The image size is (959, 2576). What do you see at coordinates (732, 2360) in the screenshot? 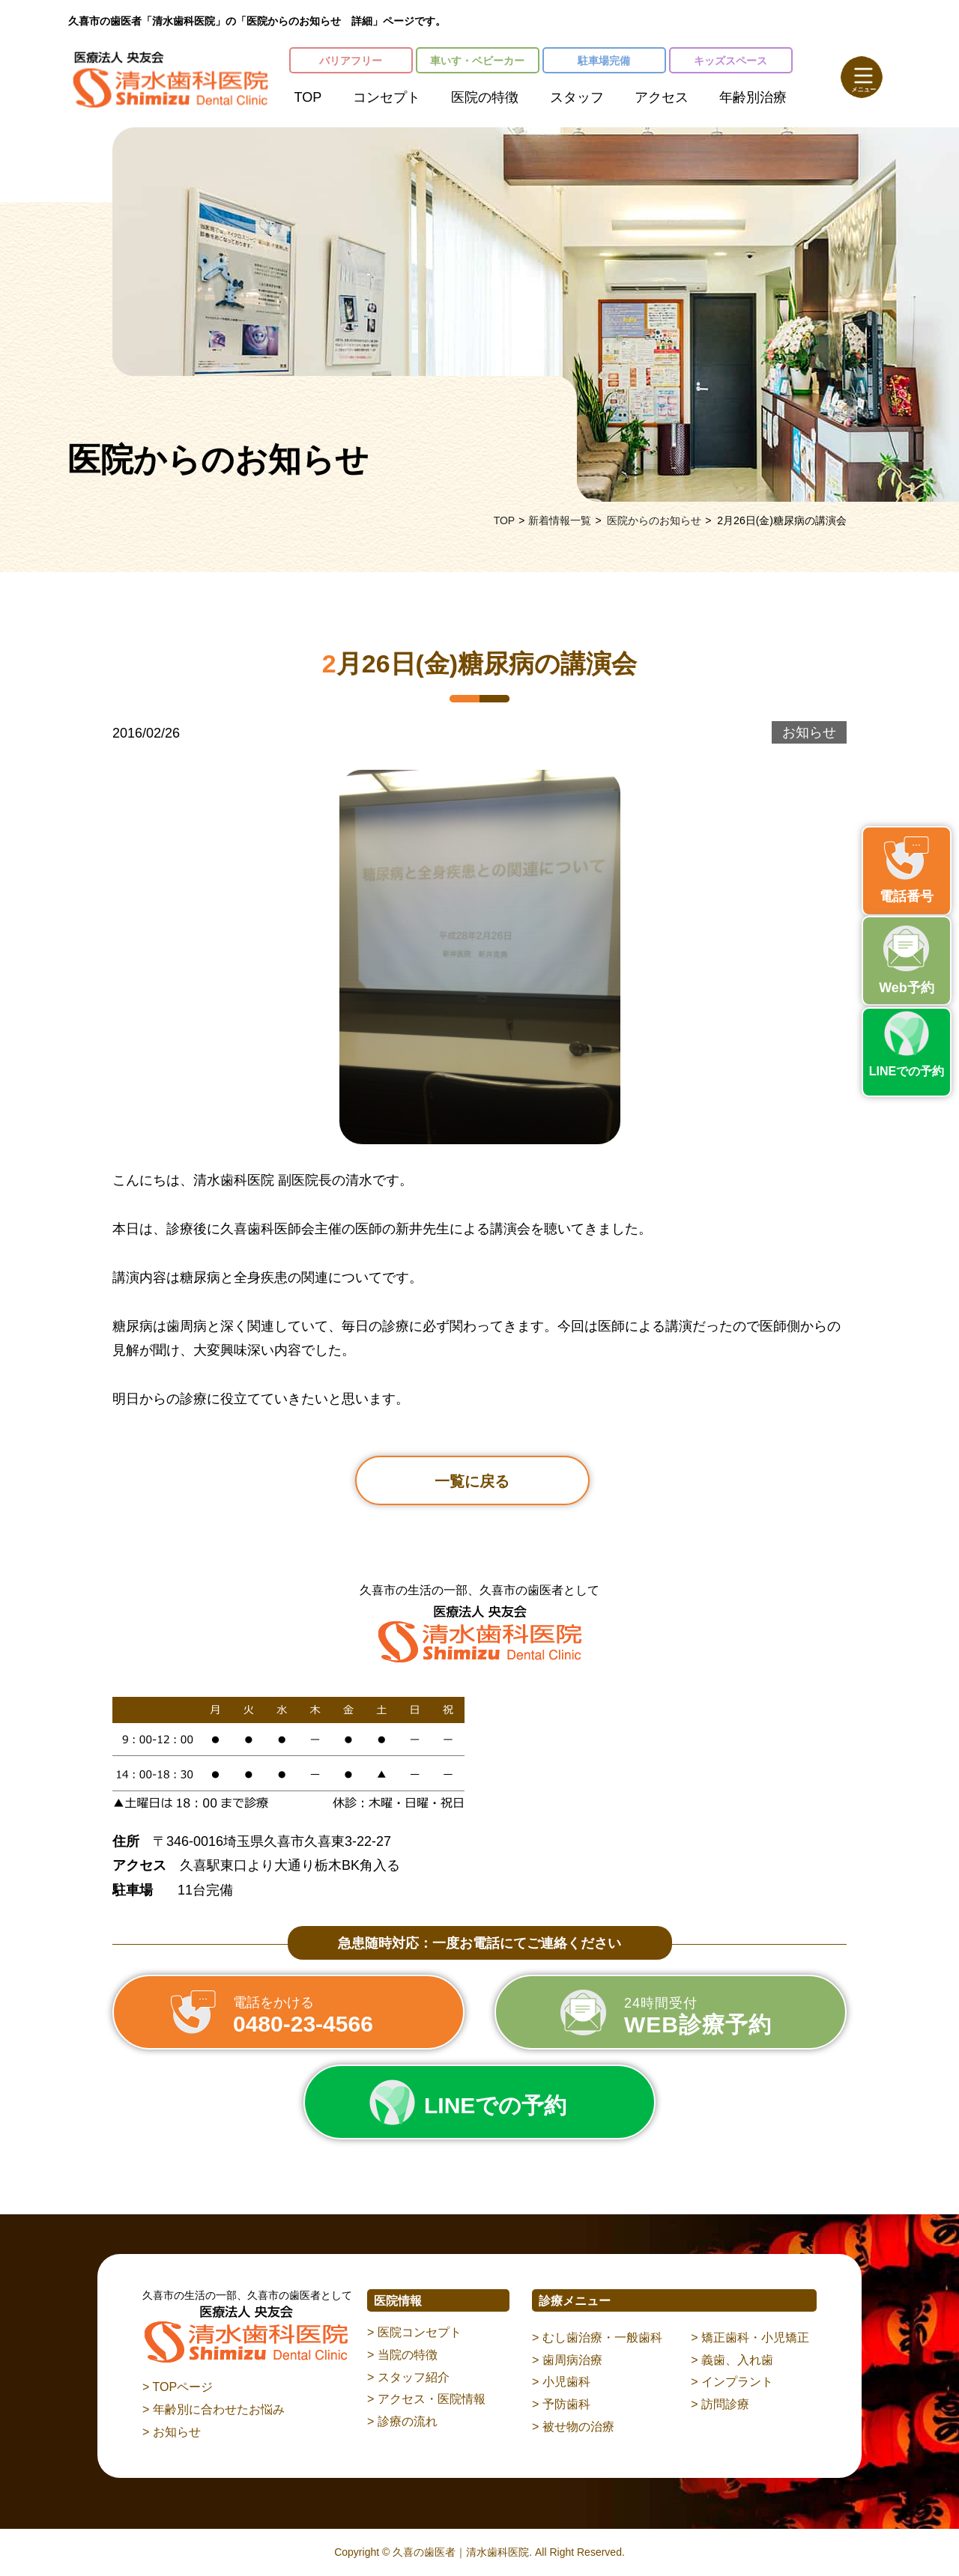
I see `> 義歯、入れ歯` at bounding box center [732, 2360].